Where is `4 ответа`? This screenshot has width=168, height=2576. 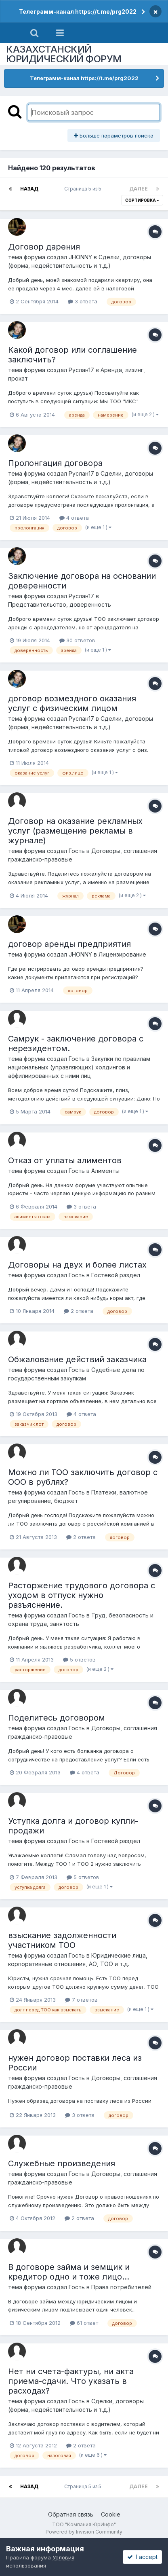
4 ответа is located at coordinates (74, 517).